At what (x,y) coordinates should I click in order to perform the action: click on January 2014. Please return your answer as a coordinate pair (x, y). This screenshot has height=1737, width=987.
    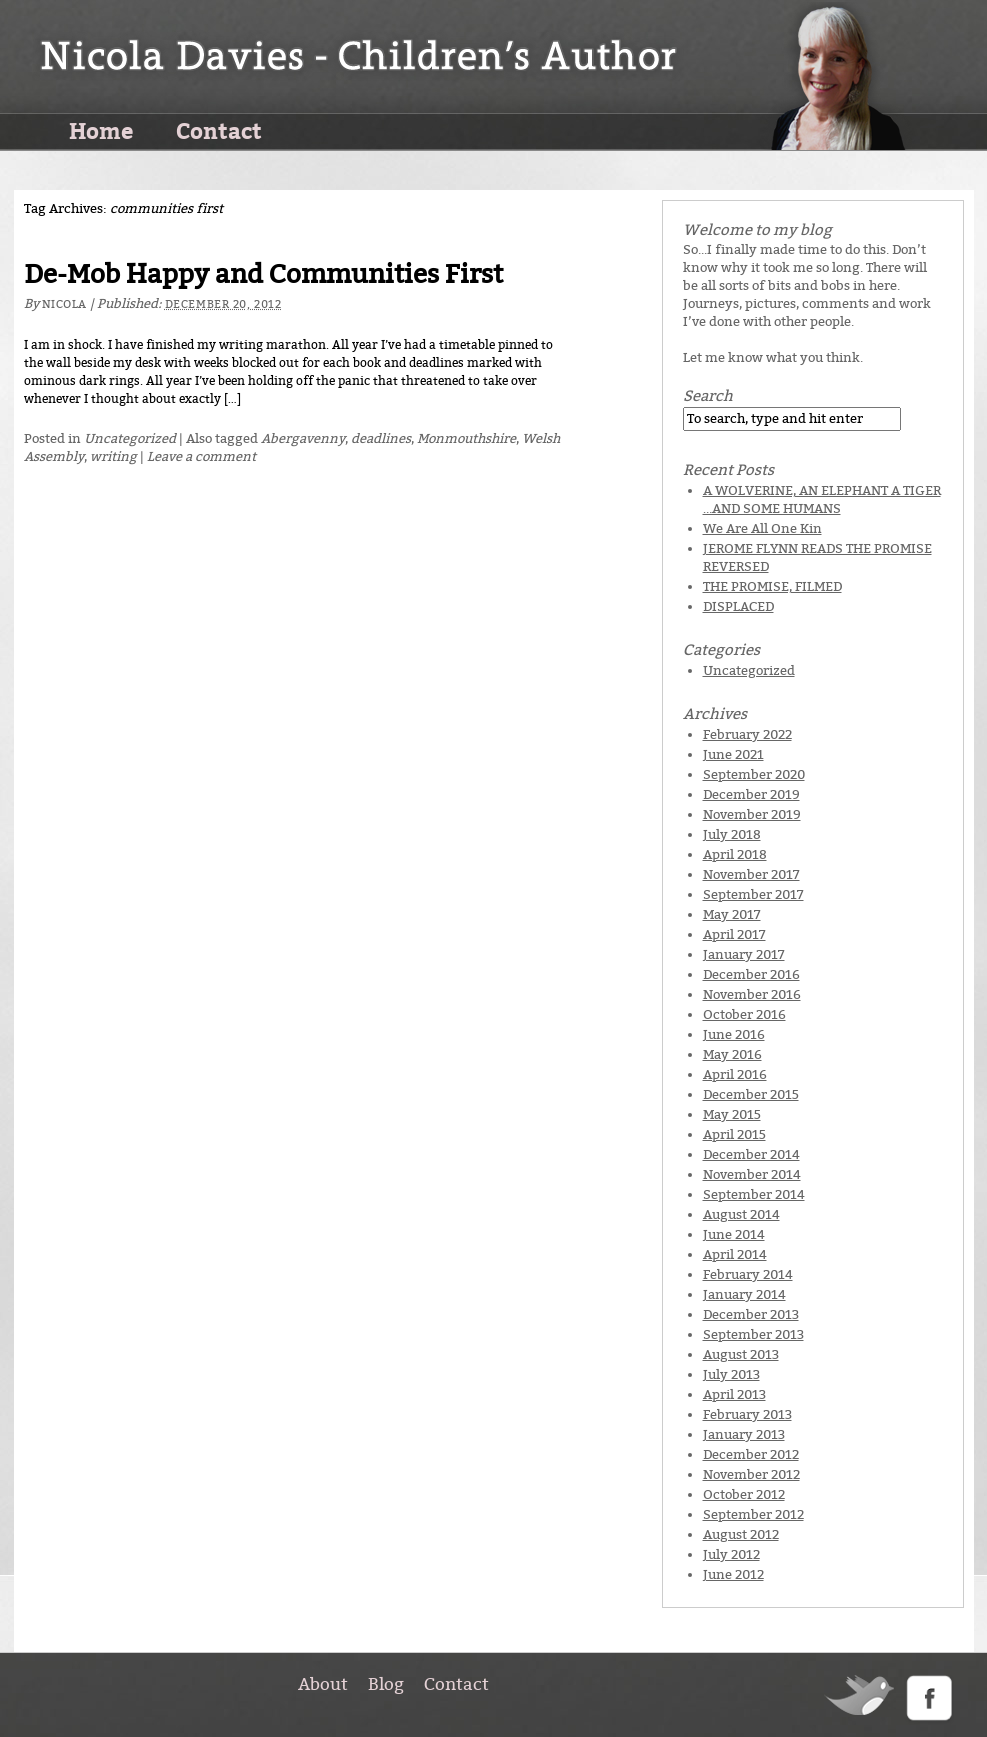
    Looking at the image, I should click on (744, 1294).